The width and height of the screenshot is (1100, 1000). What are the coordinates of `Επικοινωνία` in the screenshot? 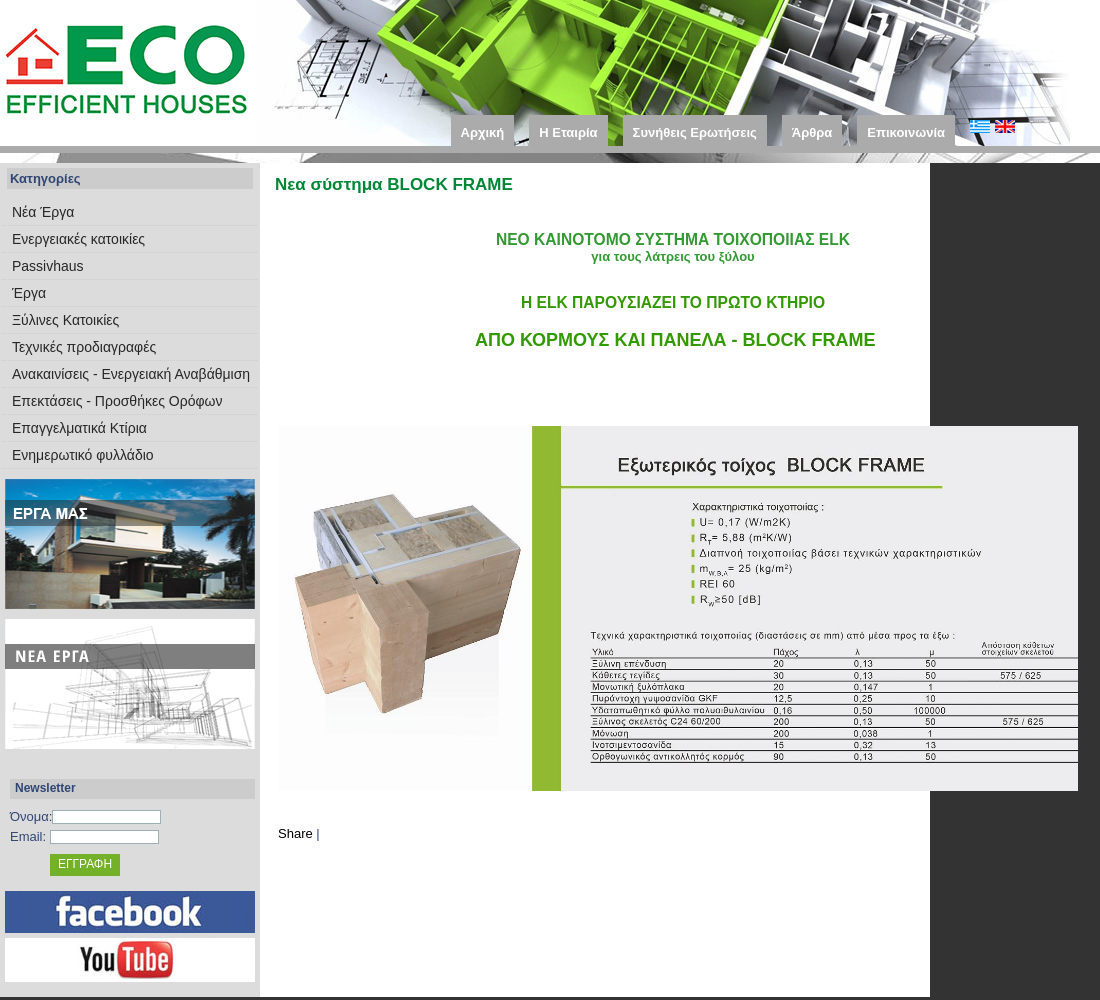 It's located at (906, 132).